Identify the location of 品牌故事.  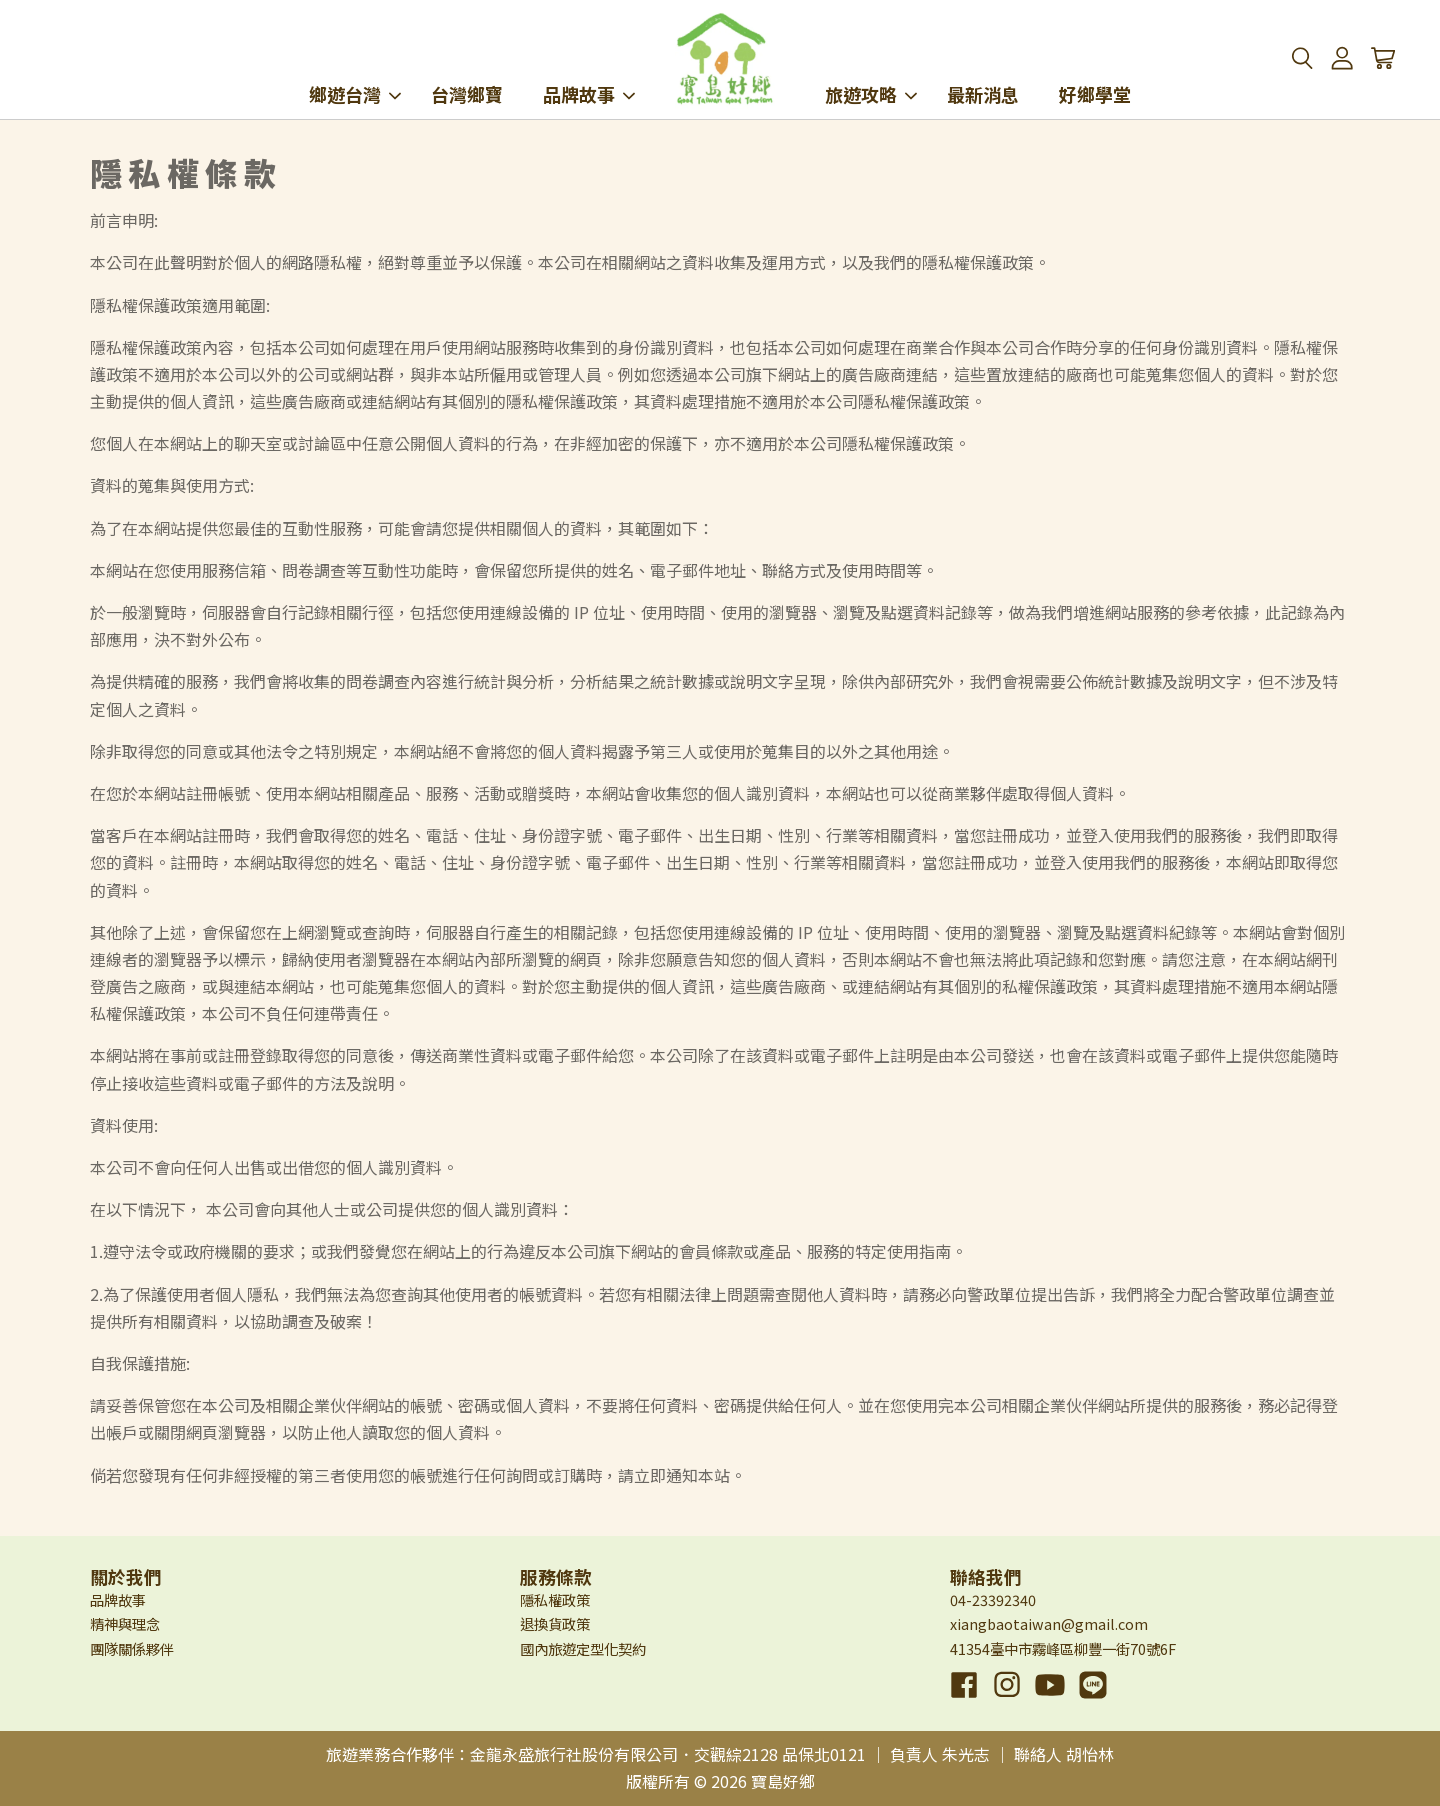
(589, 68).